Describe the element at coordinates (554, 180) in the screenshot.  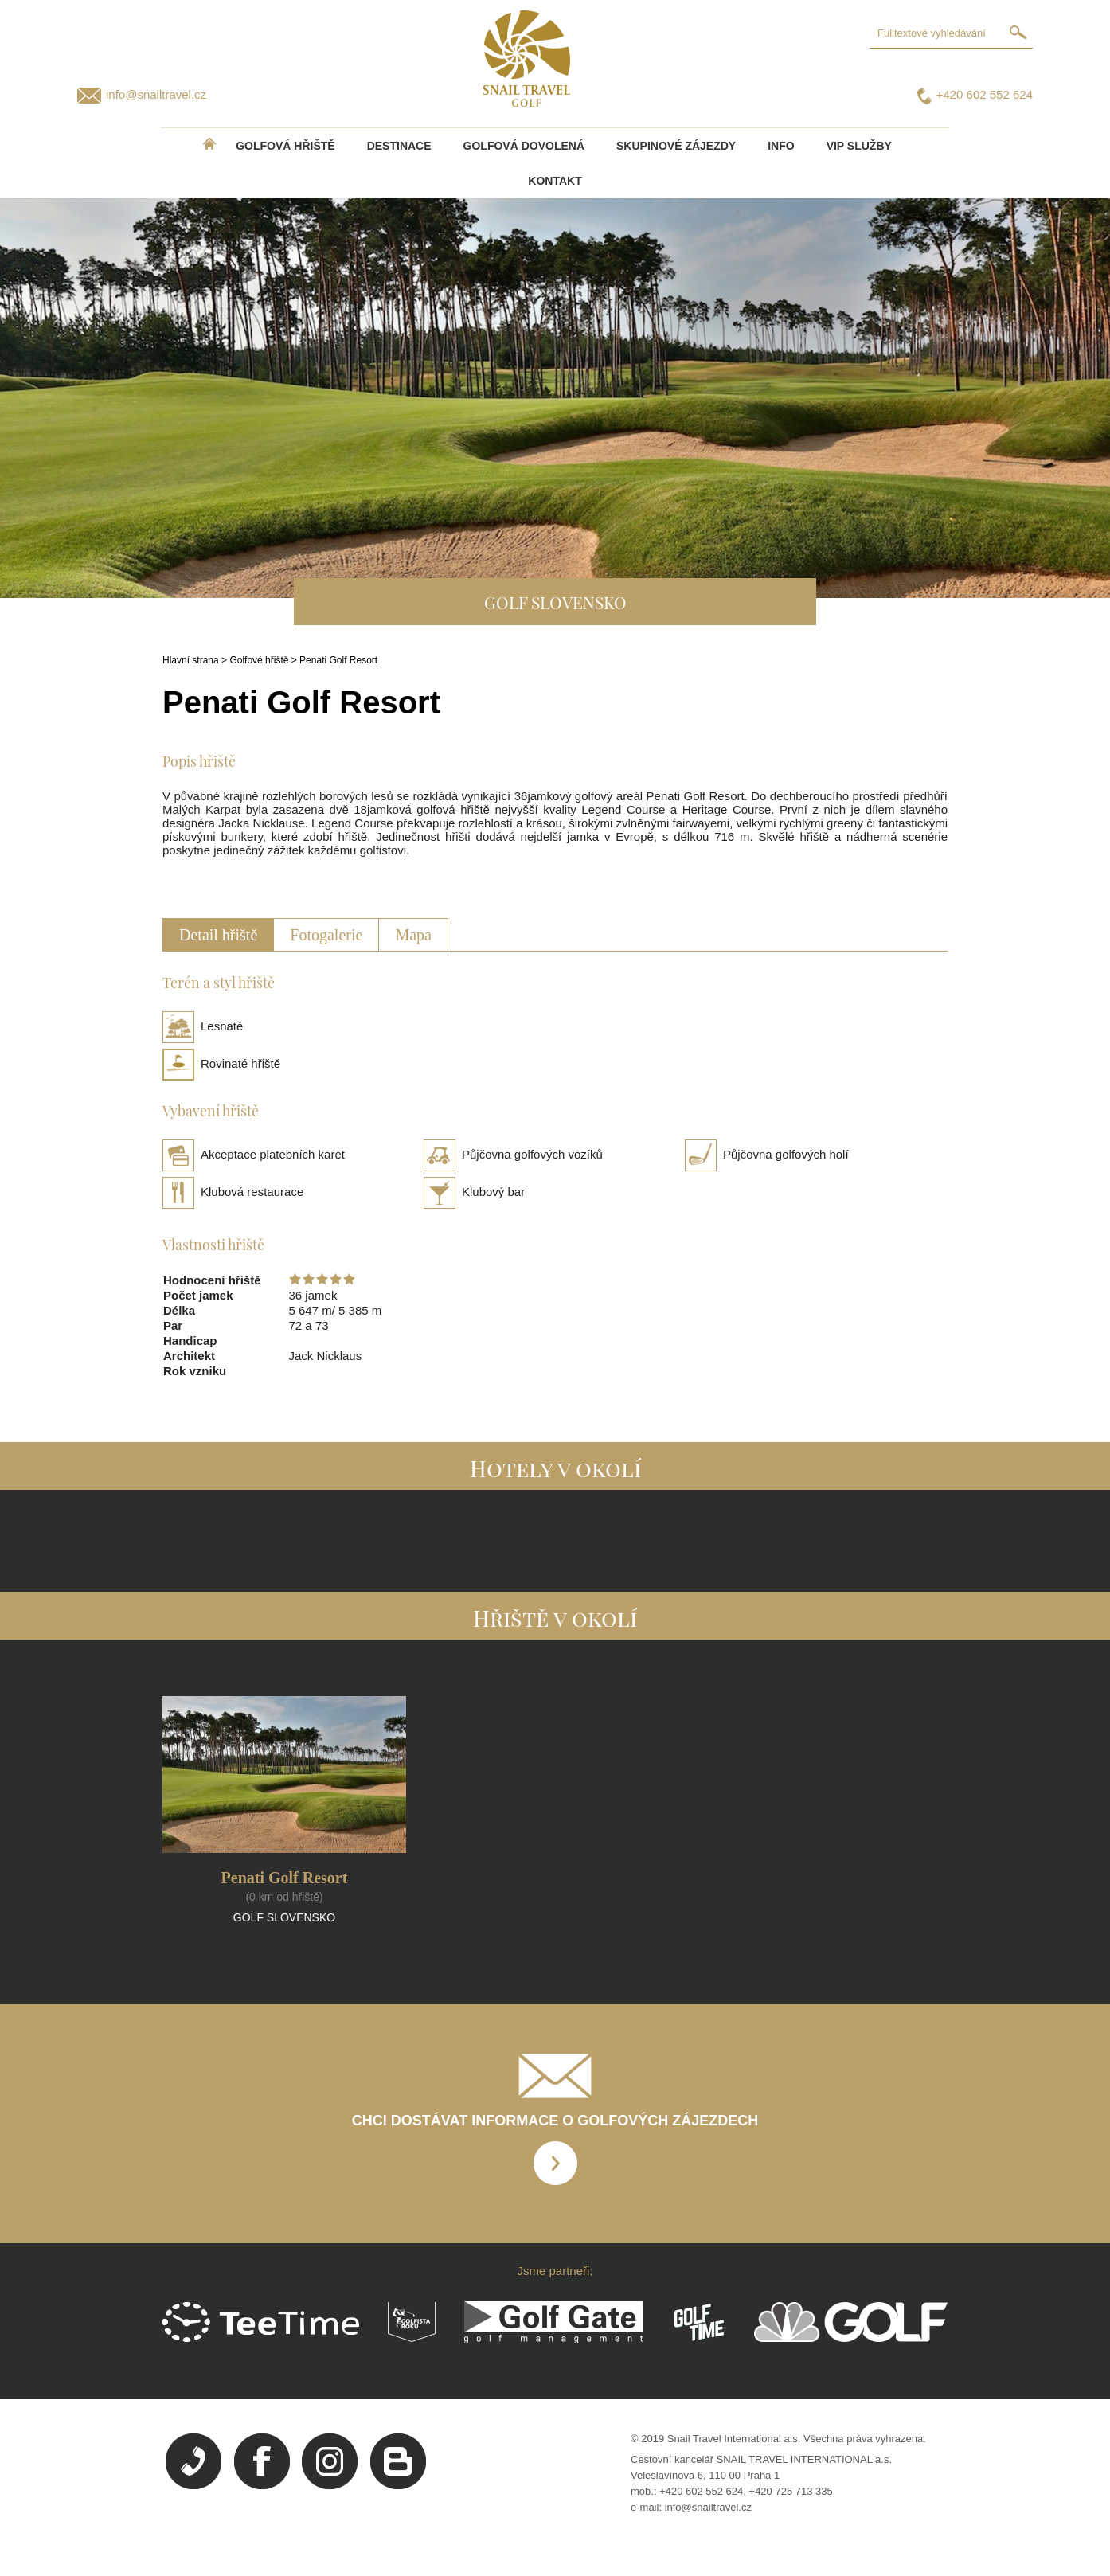
I see `Kontakt` at that location.